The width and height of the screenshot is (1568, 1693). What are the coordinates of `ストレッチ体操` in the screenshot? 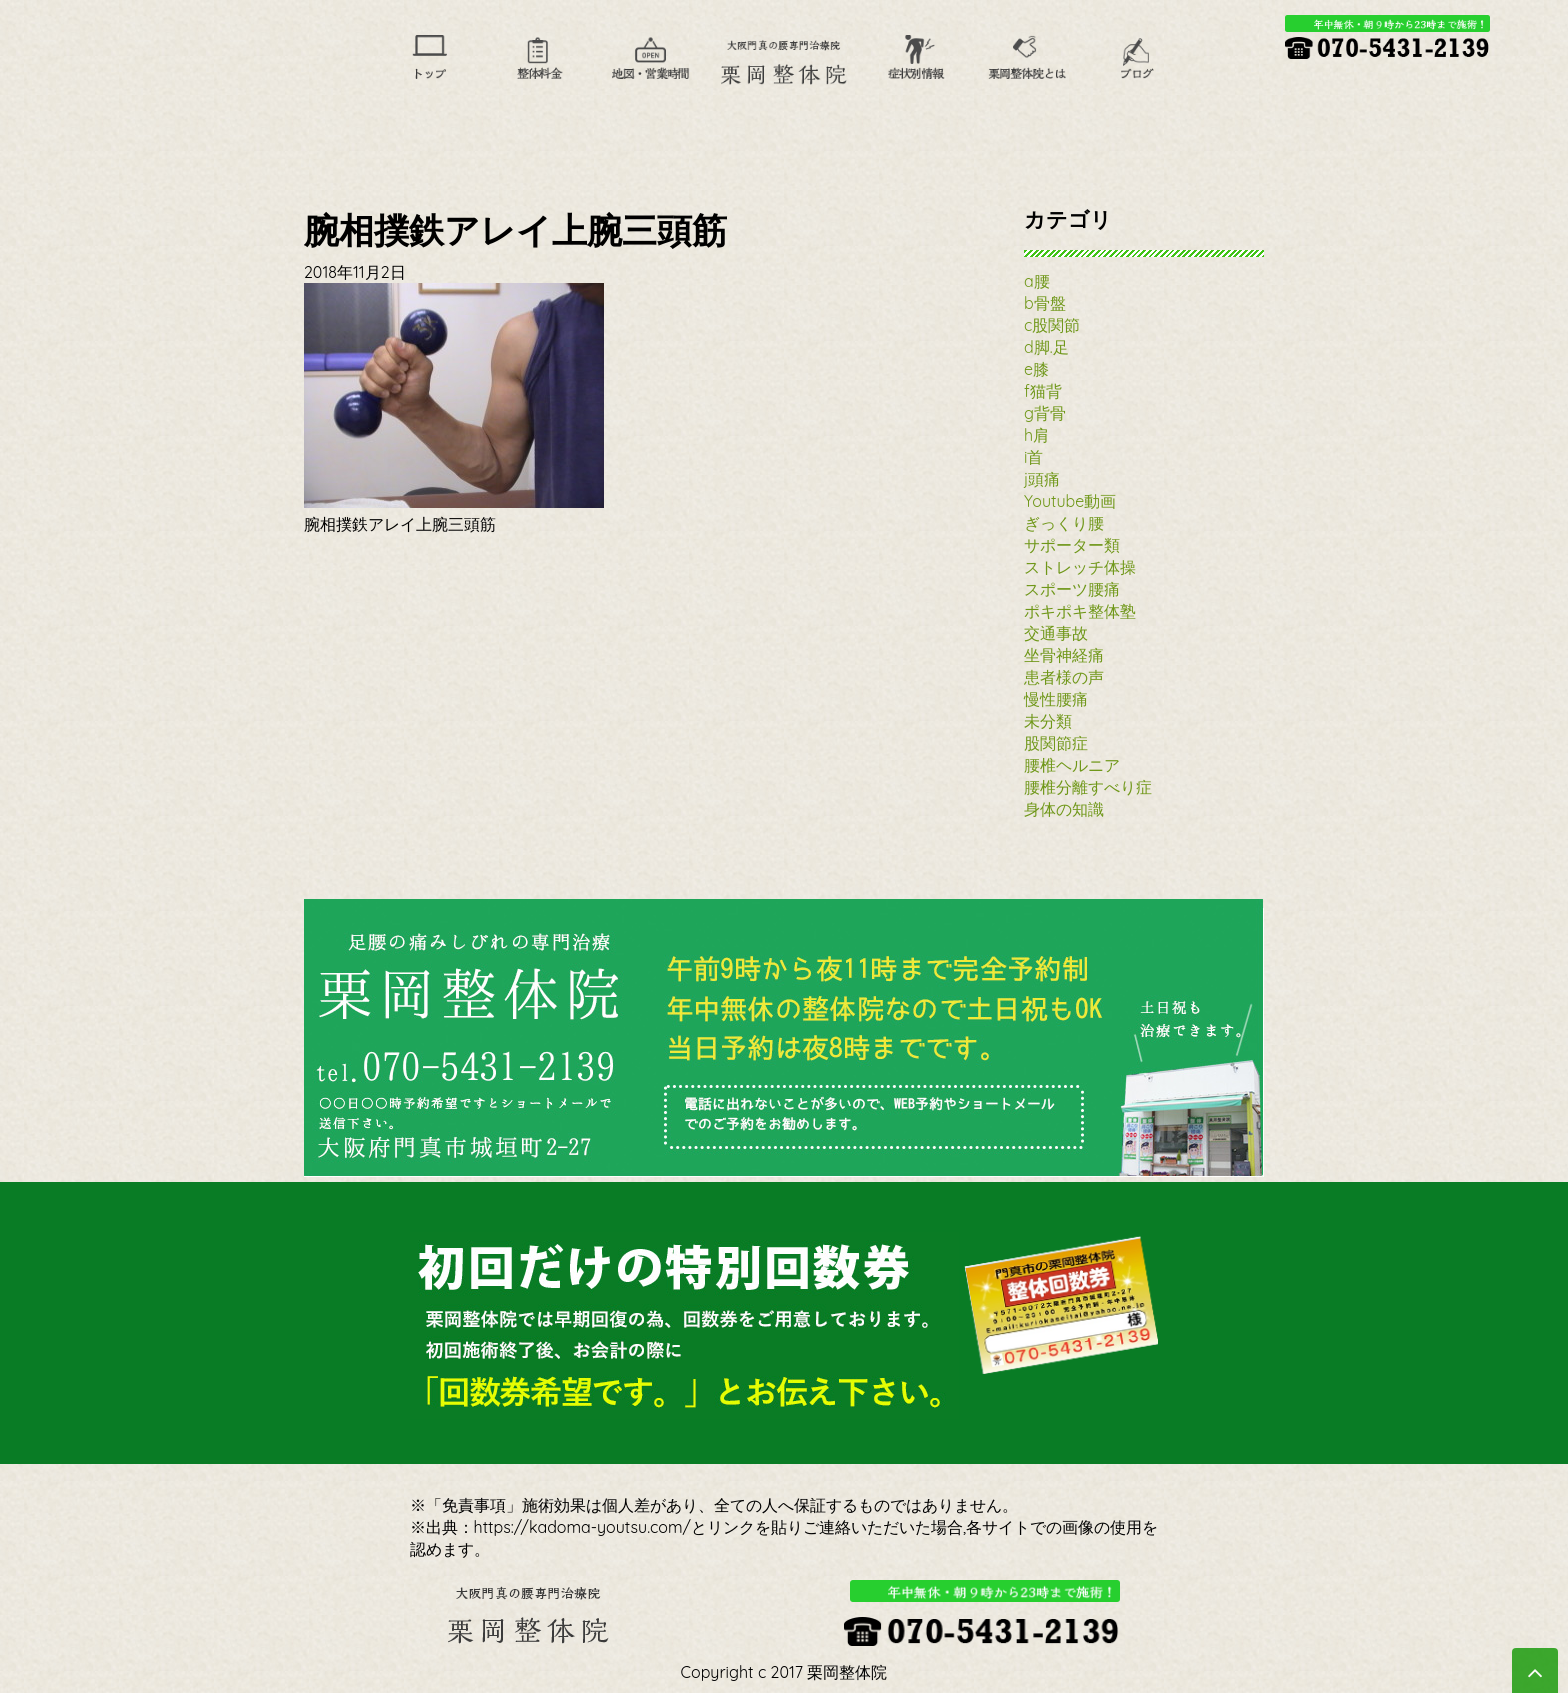 It's located at (1080, 567).